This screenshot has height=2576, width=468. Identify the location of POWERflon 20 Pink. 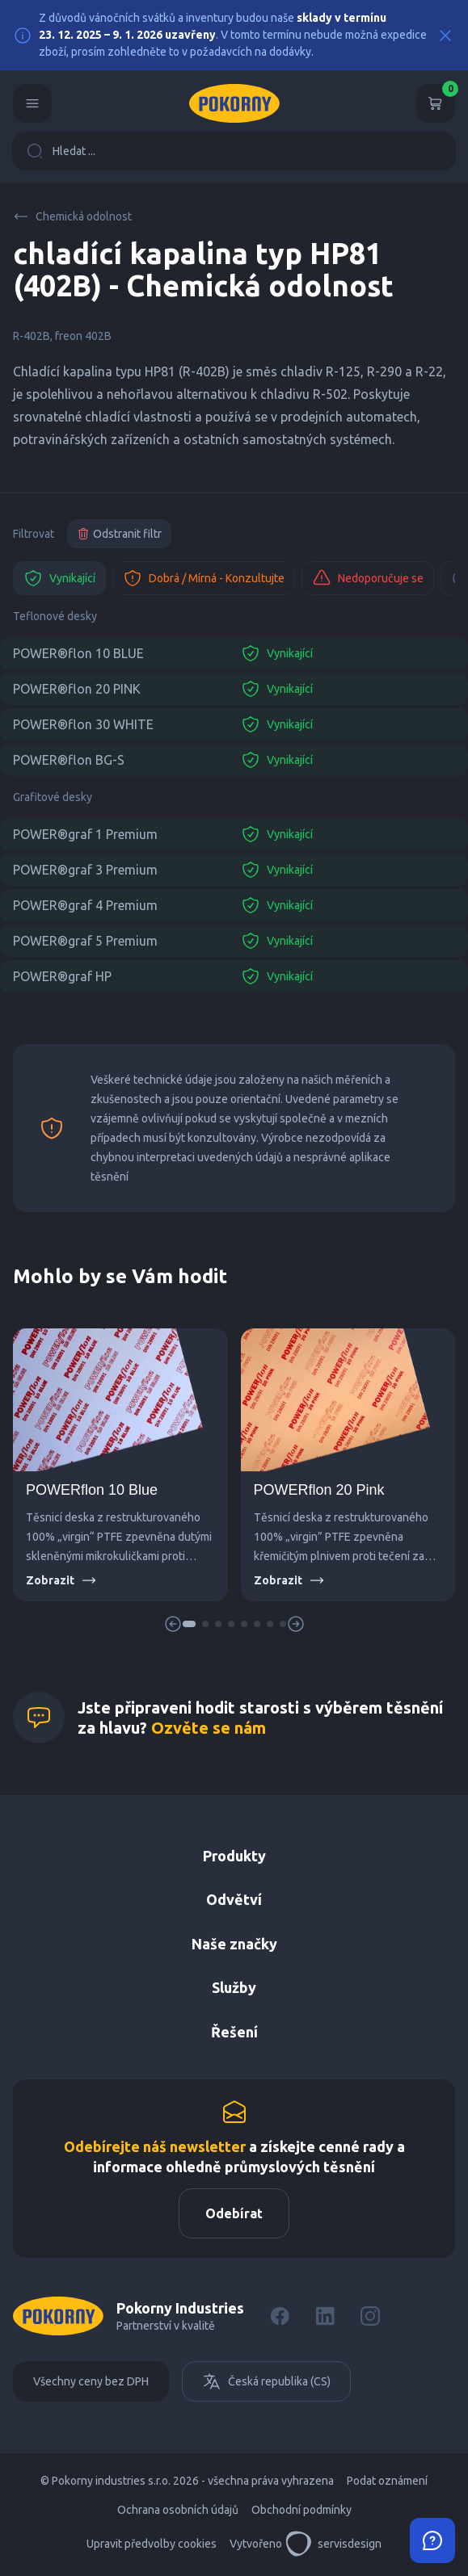
(319, 1490).